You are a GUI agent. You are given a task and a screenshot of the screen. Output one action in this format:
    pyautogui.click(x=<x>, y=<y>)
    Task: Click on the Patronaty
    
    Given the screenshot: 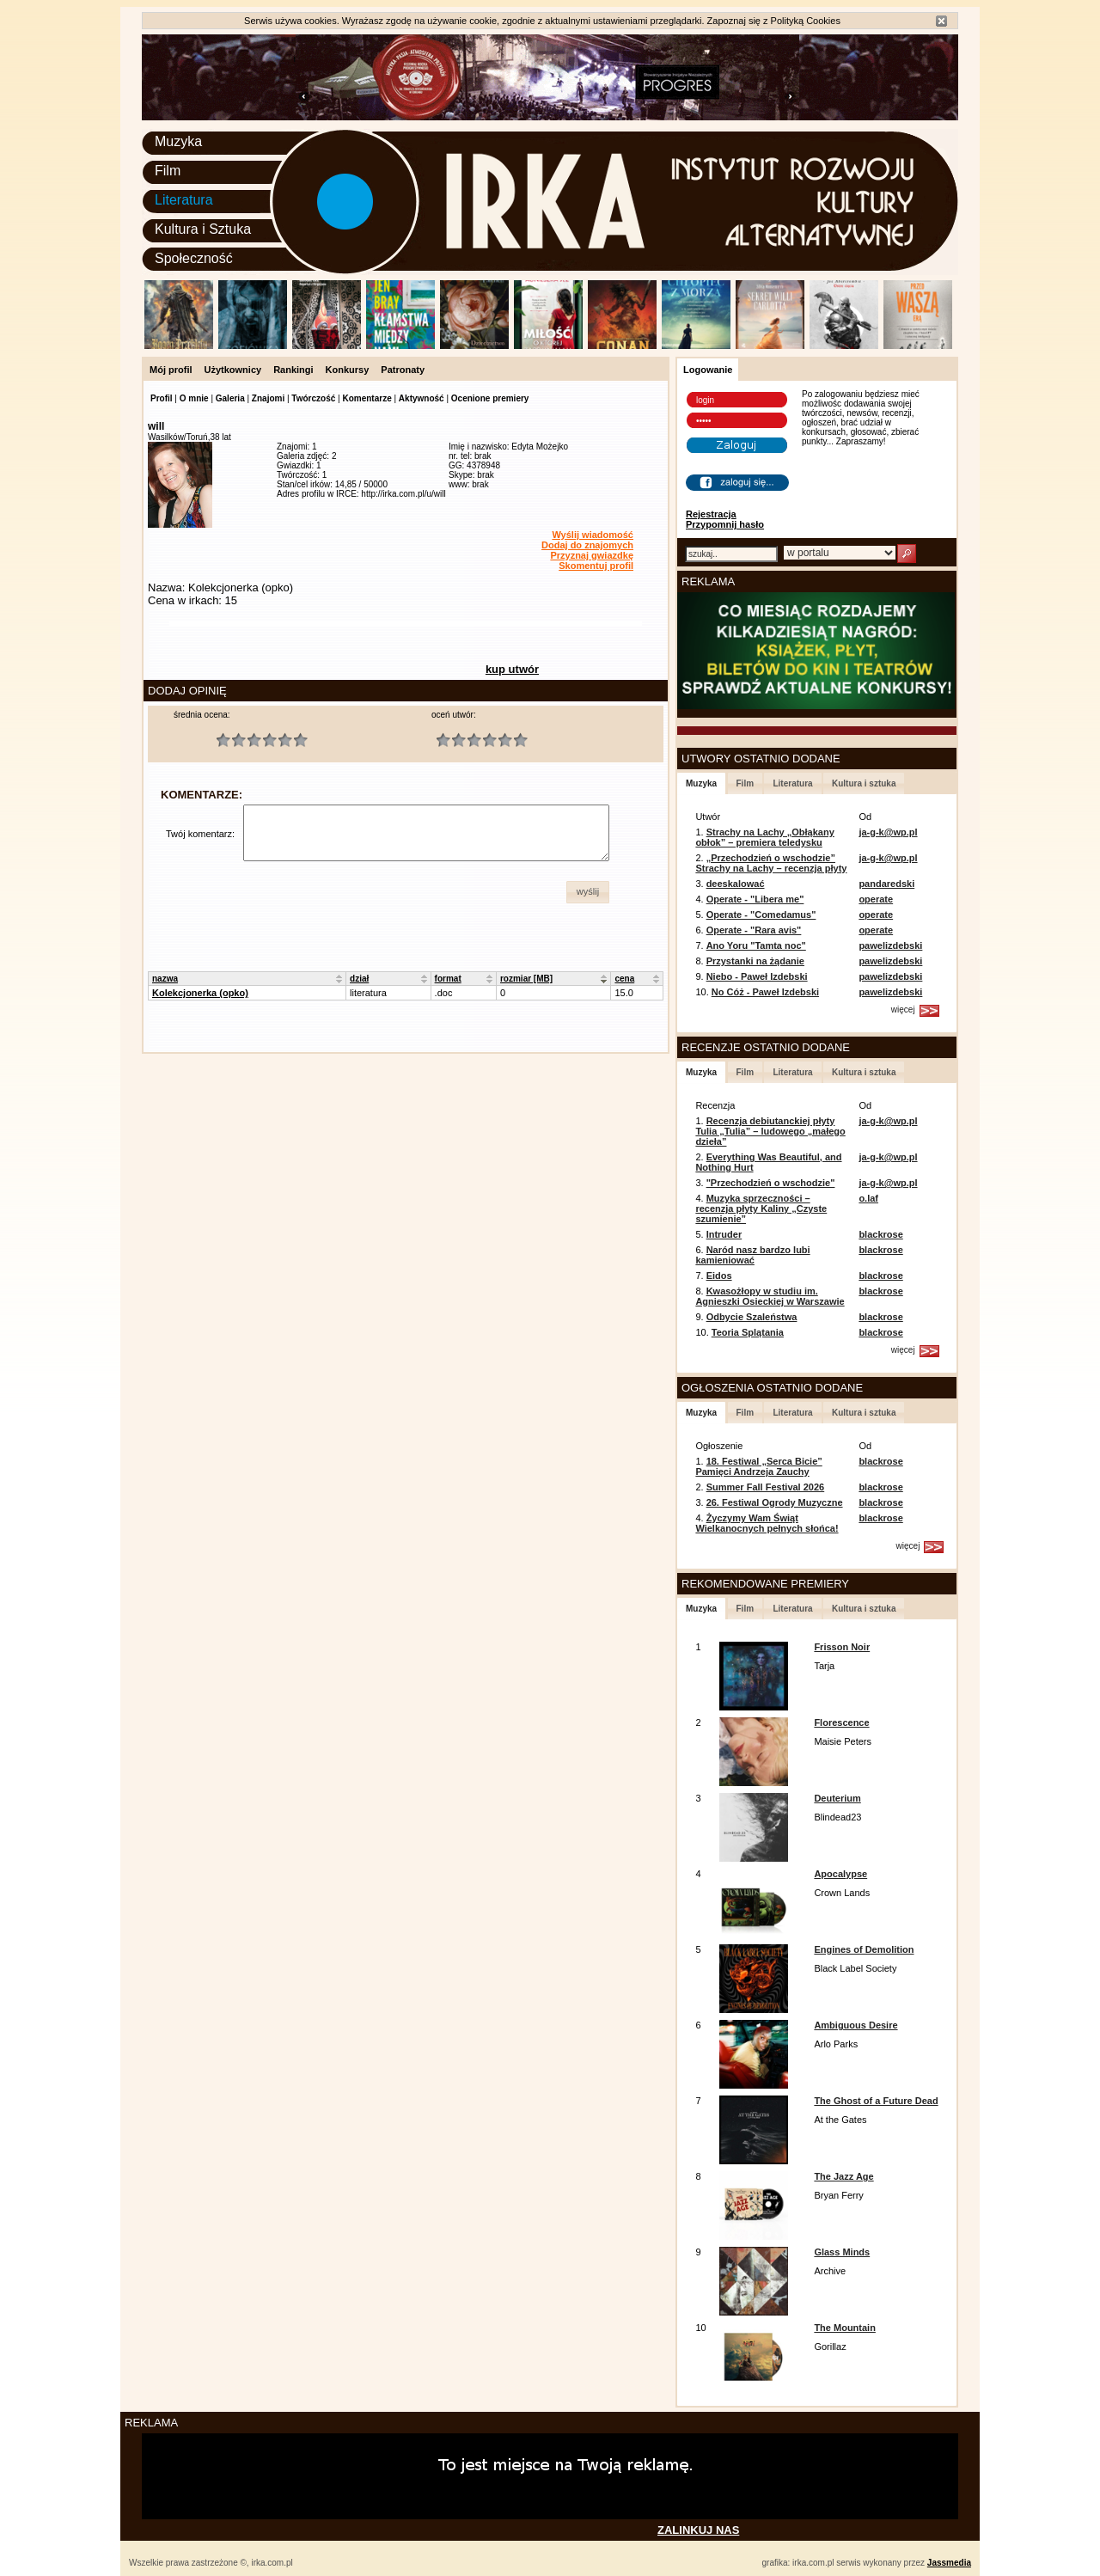 What is the action you would take?
    pyautogui.click(x=403, y=369)
    